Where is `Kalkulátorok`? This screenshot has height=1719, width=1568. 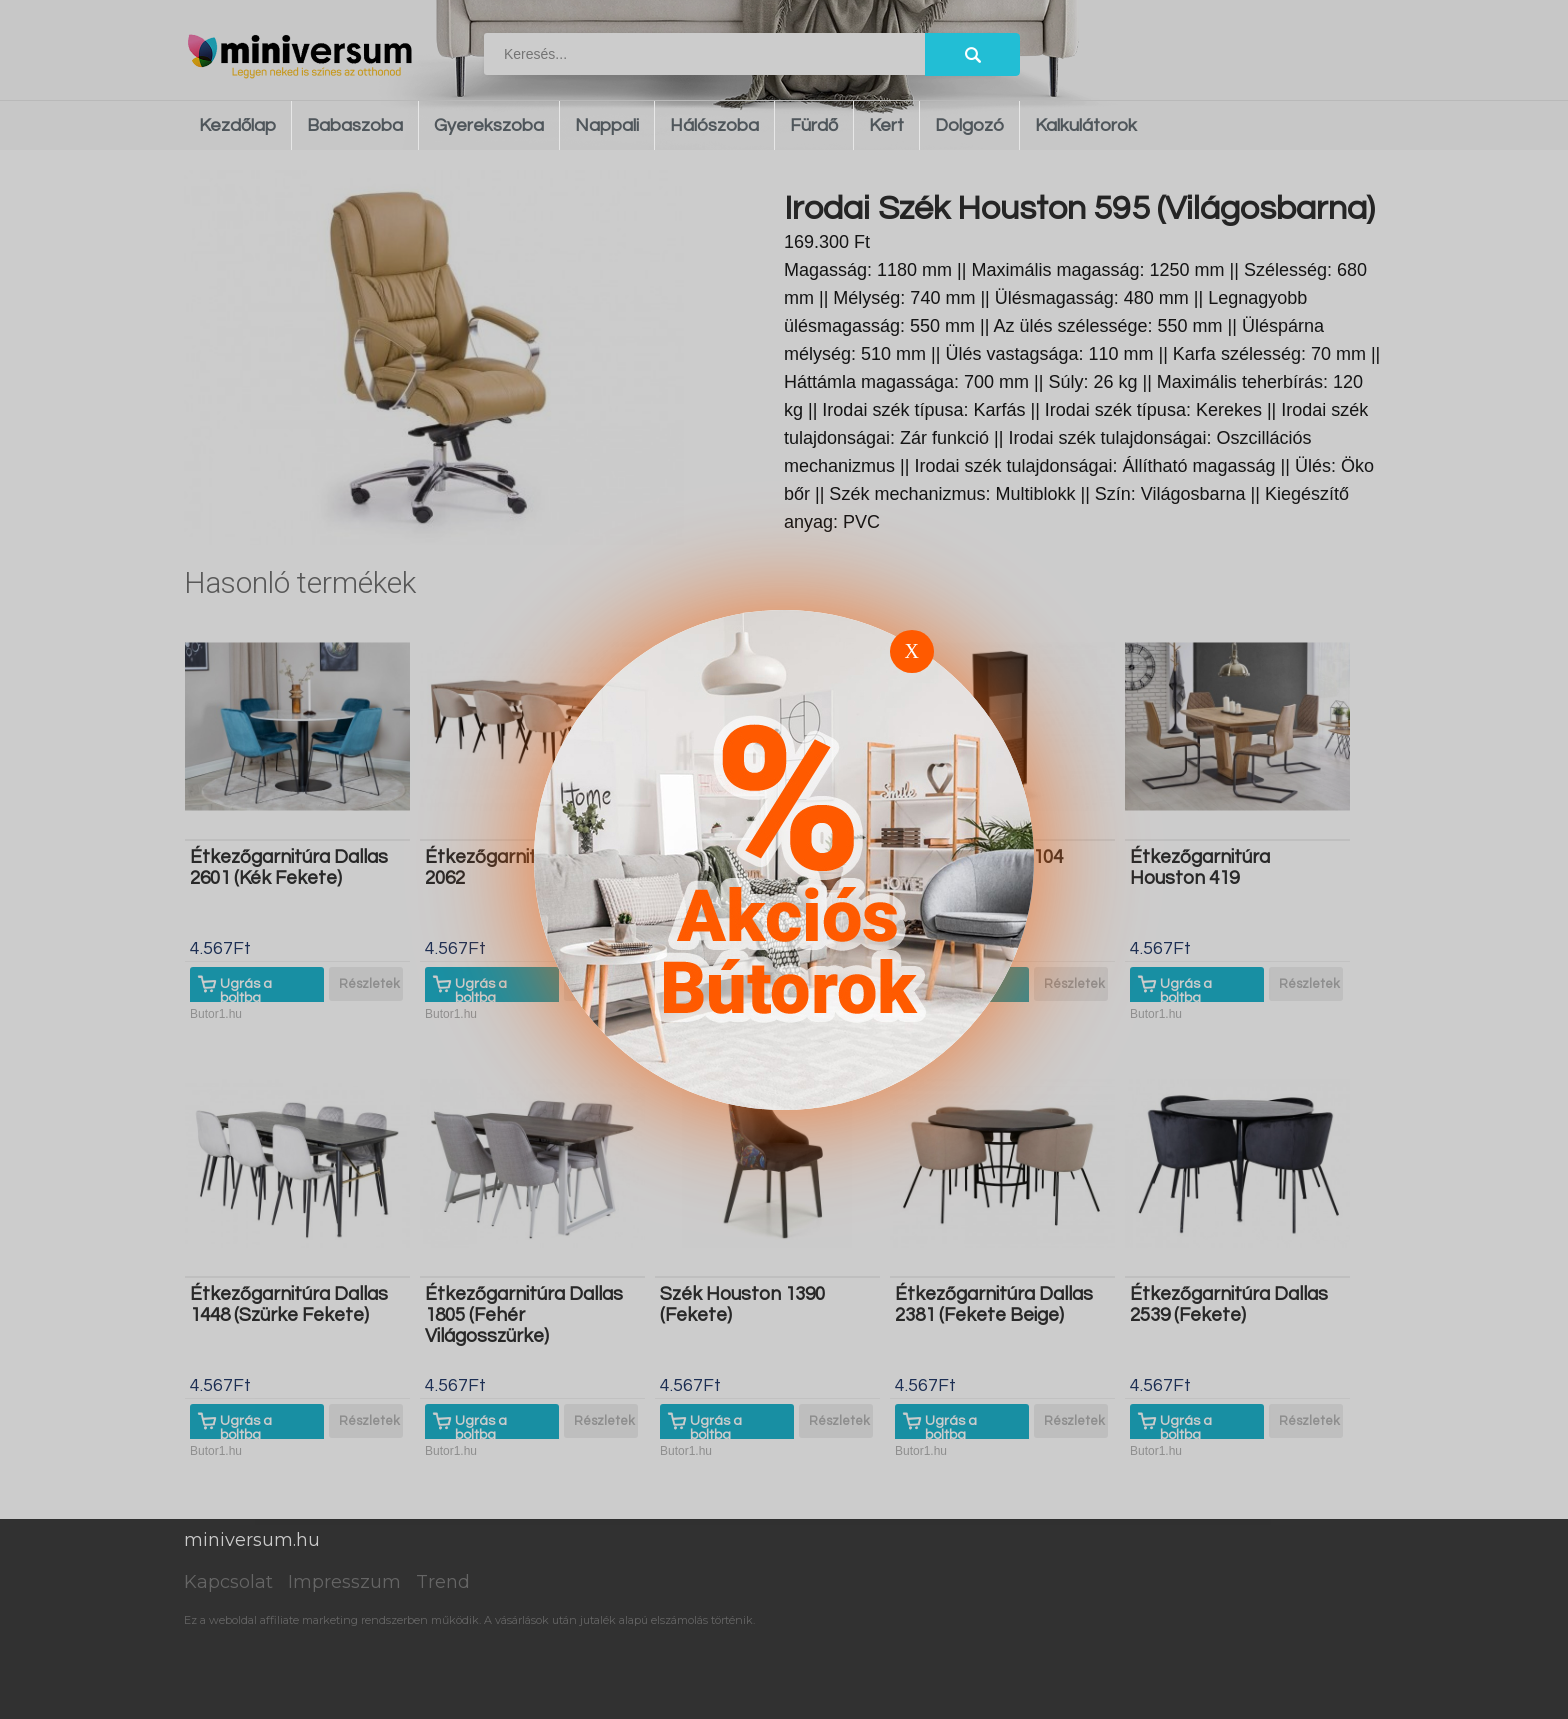 Kalkulátorok is located at coordinates (1086, 125).